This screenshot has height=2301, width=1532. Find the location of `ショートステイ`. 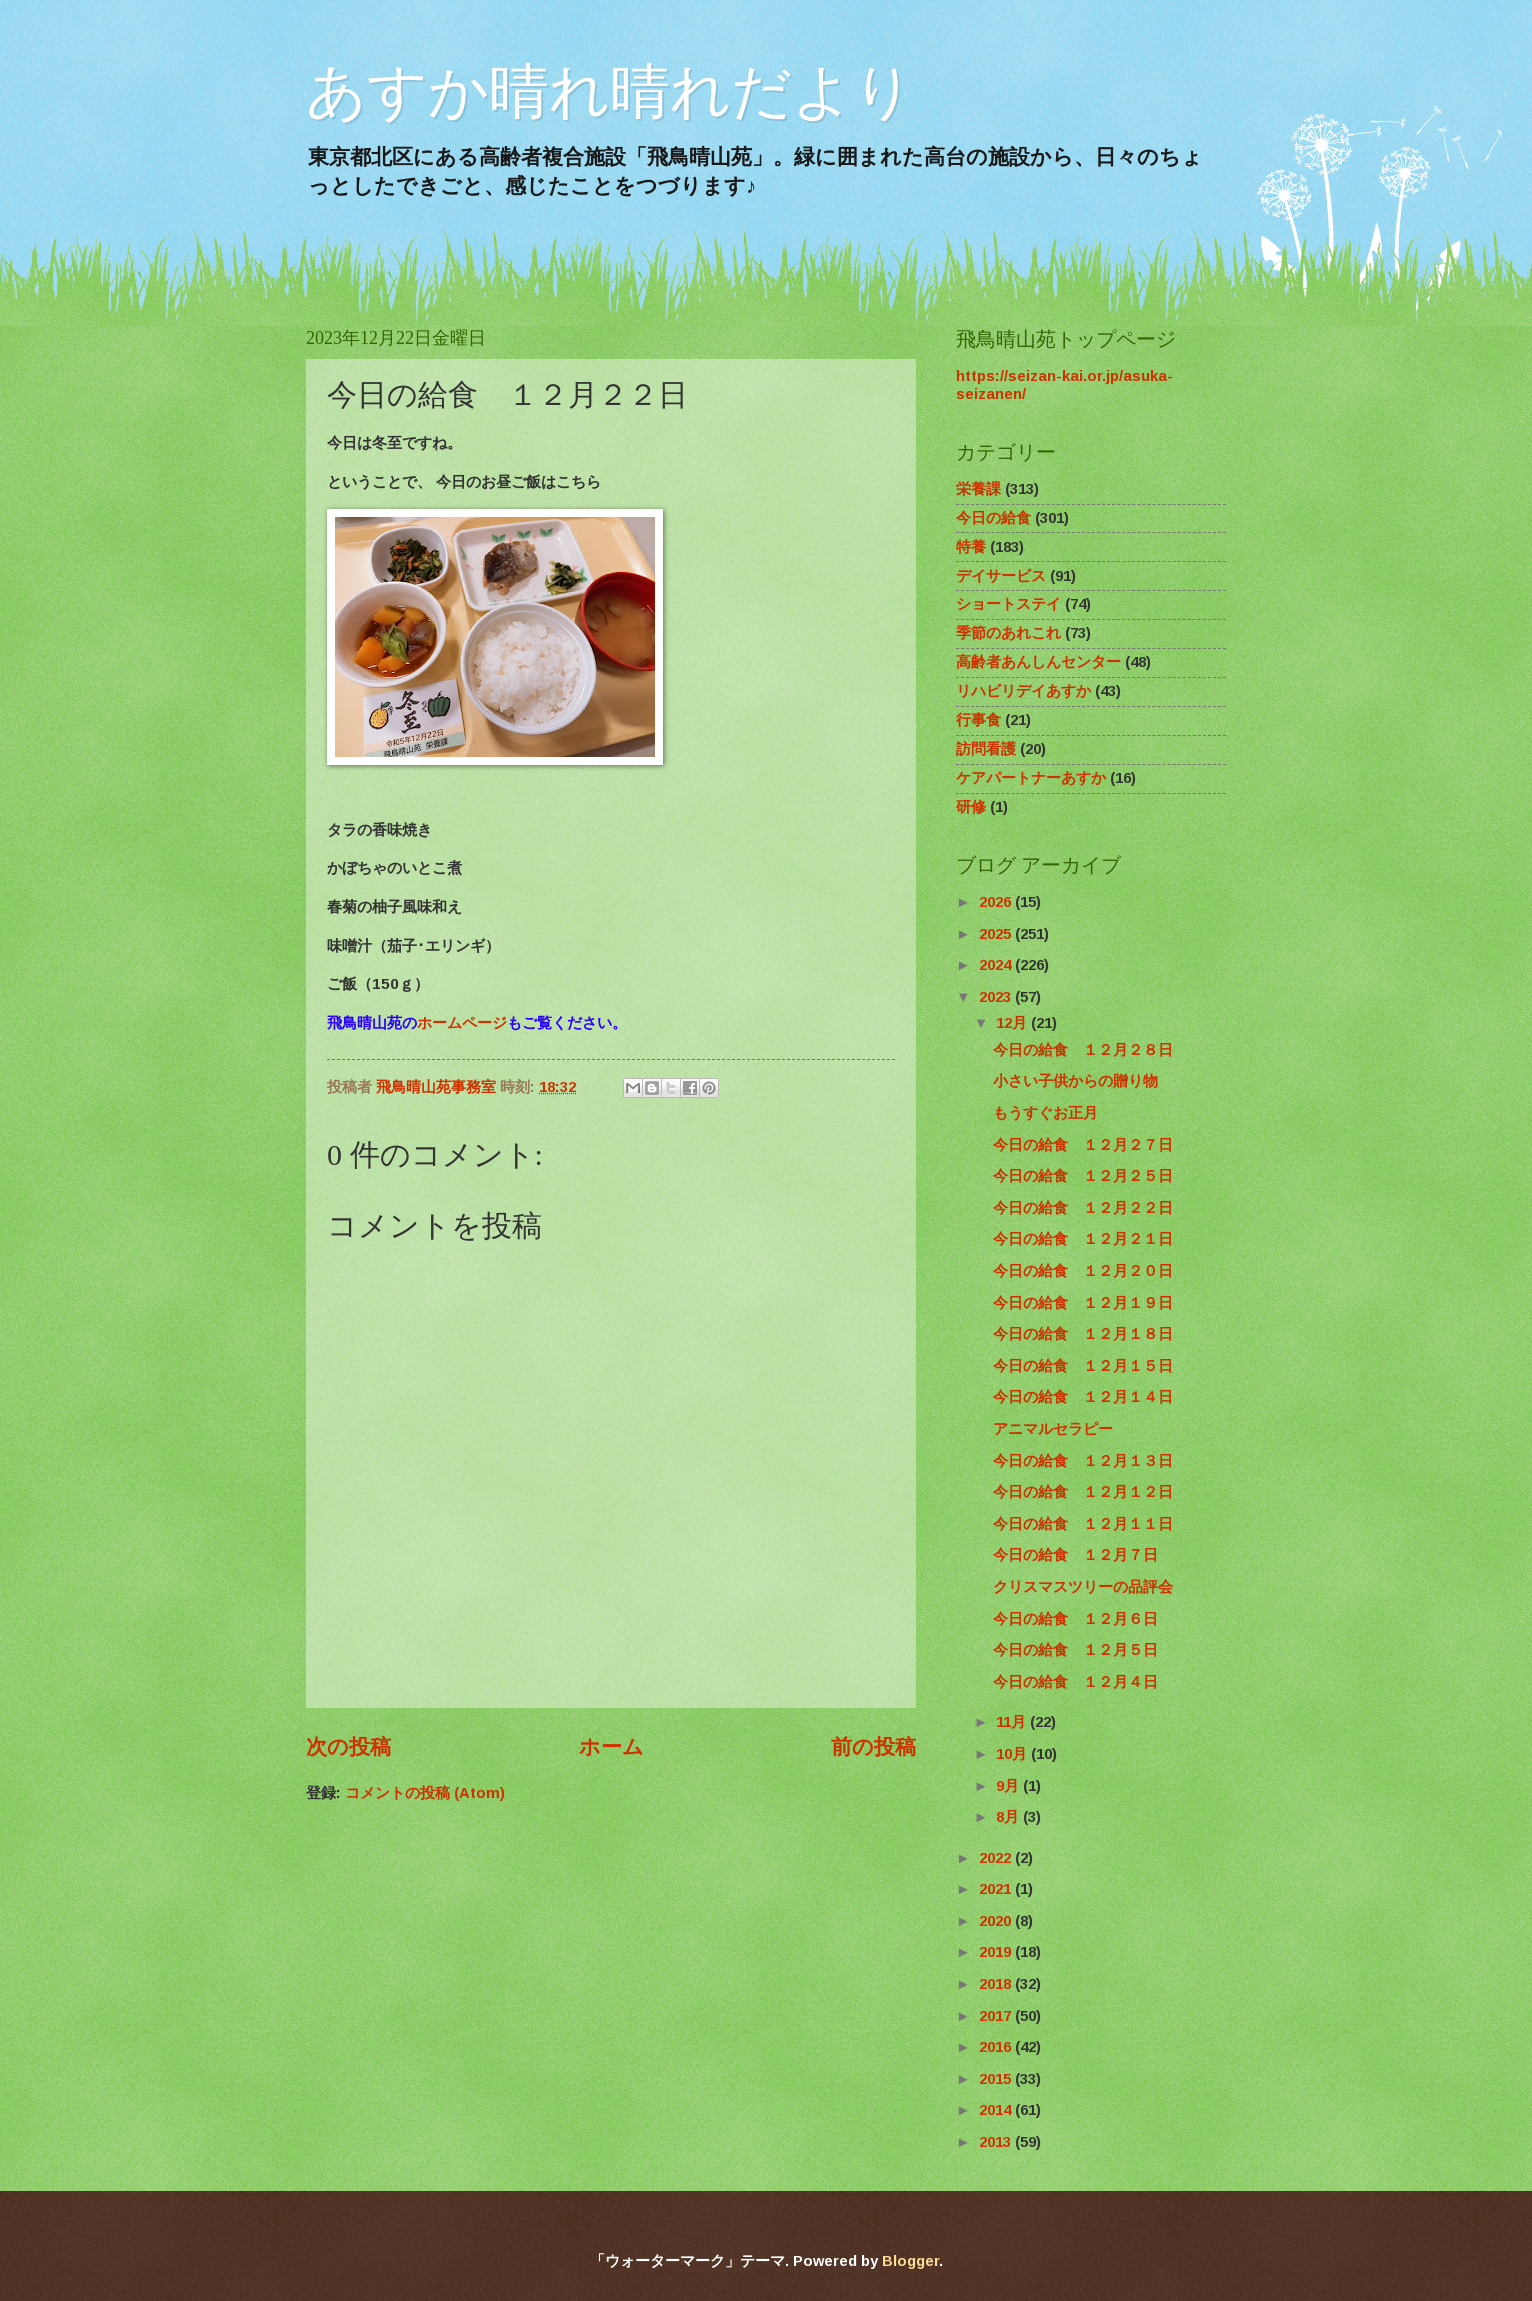

ショートステイ is located at coordinates (1008, 604).